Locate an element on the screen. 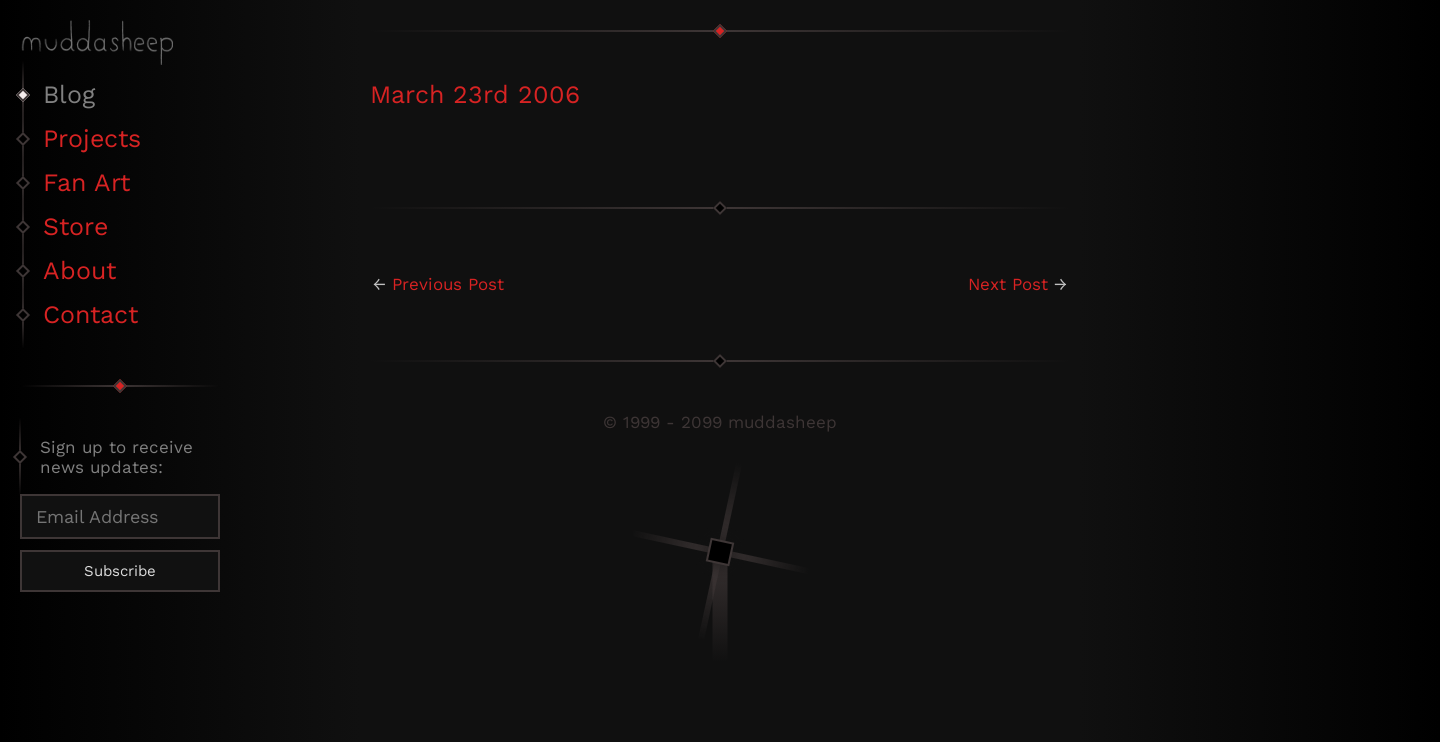 The width and height of the screenshot is (1440, 742). Next Post is located at coordinates (1008, 284).